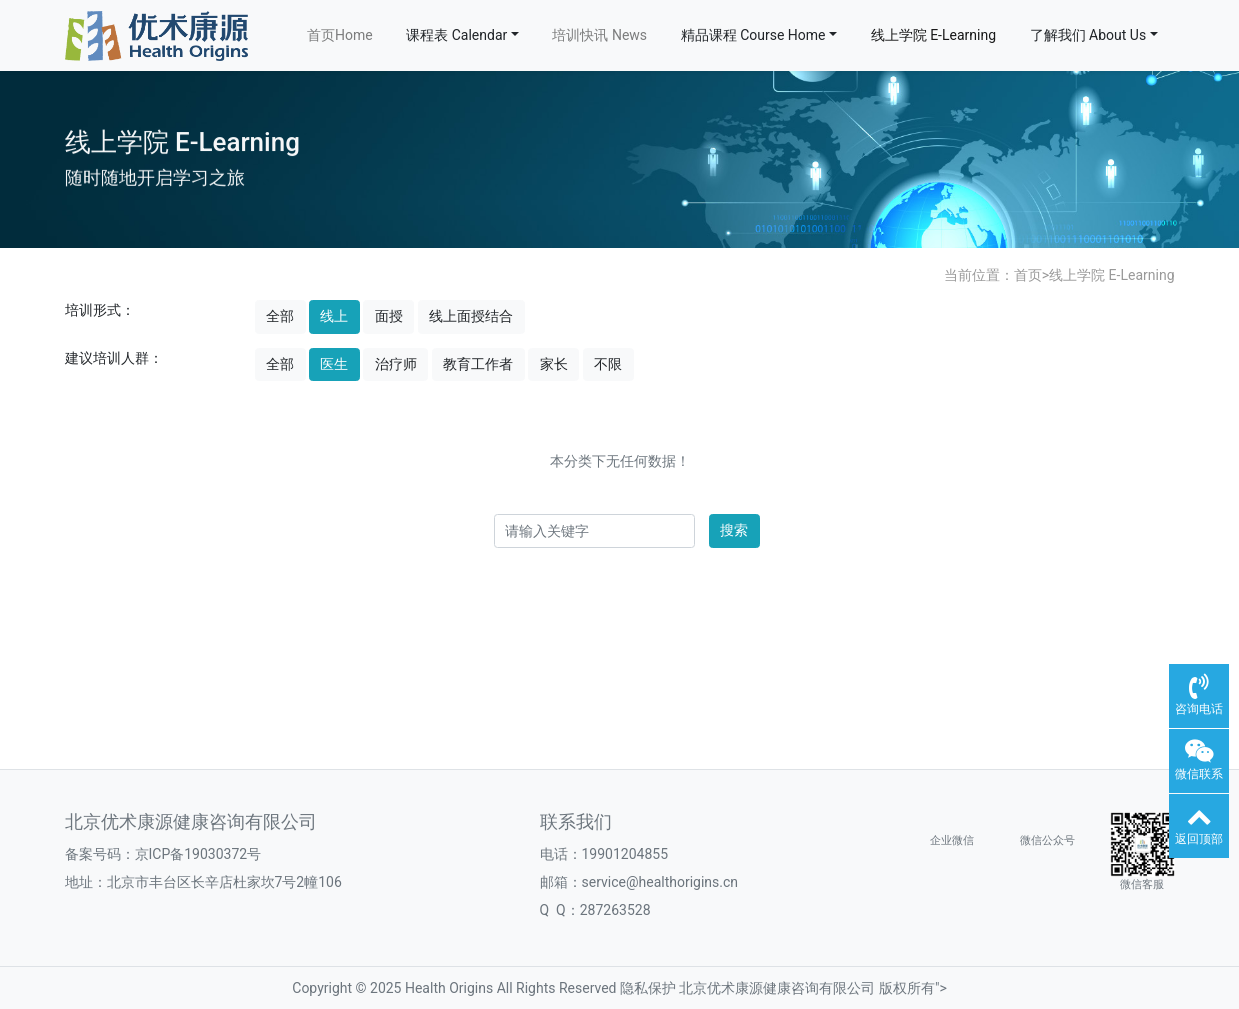  What do you see at coordinates (334, 364) in the screenshot?
I see `医生` at bounding box center [334, 364].